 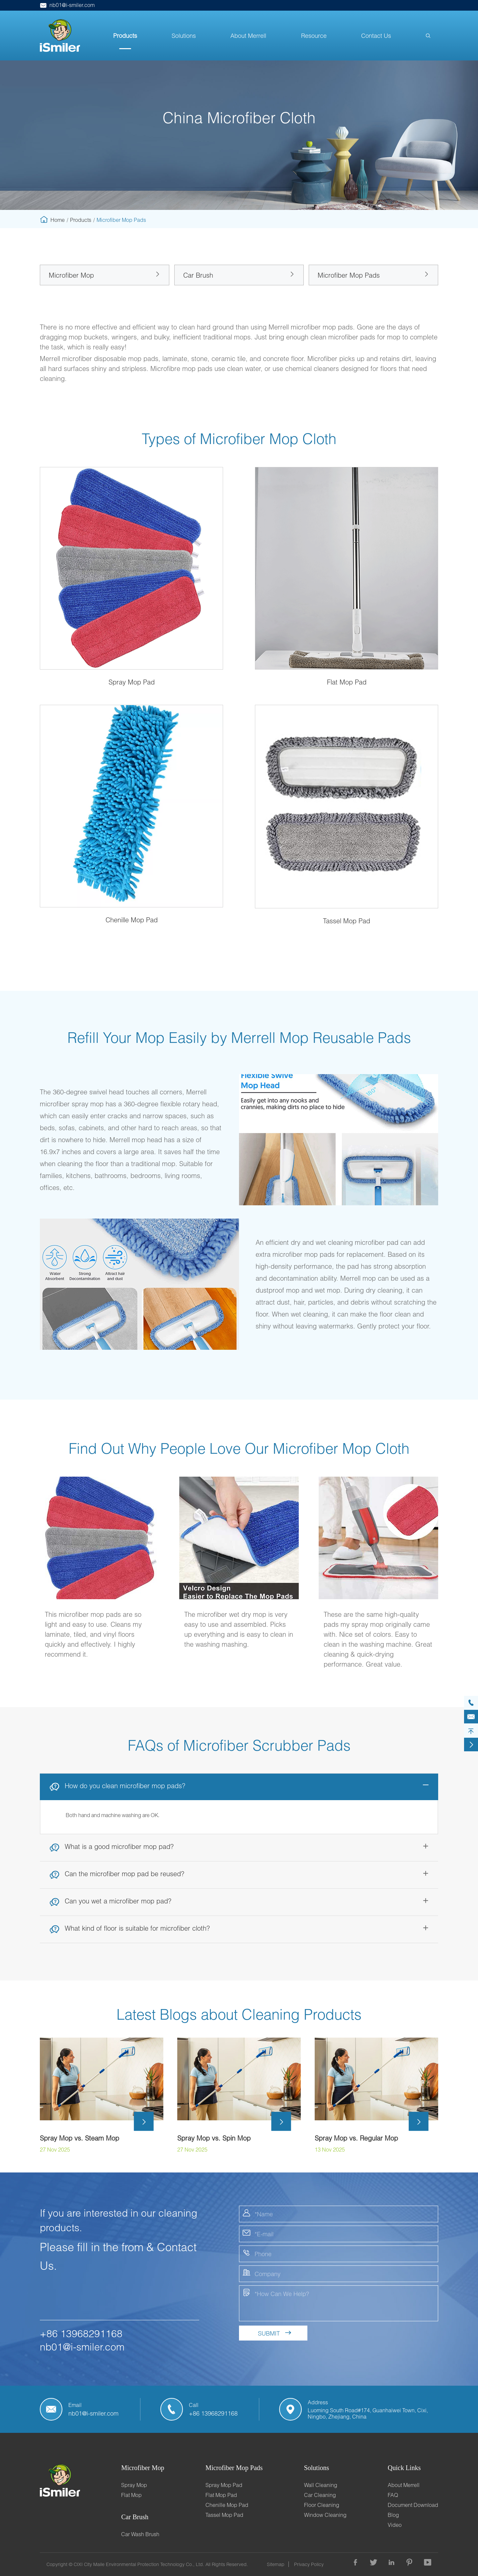 I want to click on About Merrell, so click(x=248, y=35).